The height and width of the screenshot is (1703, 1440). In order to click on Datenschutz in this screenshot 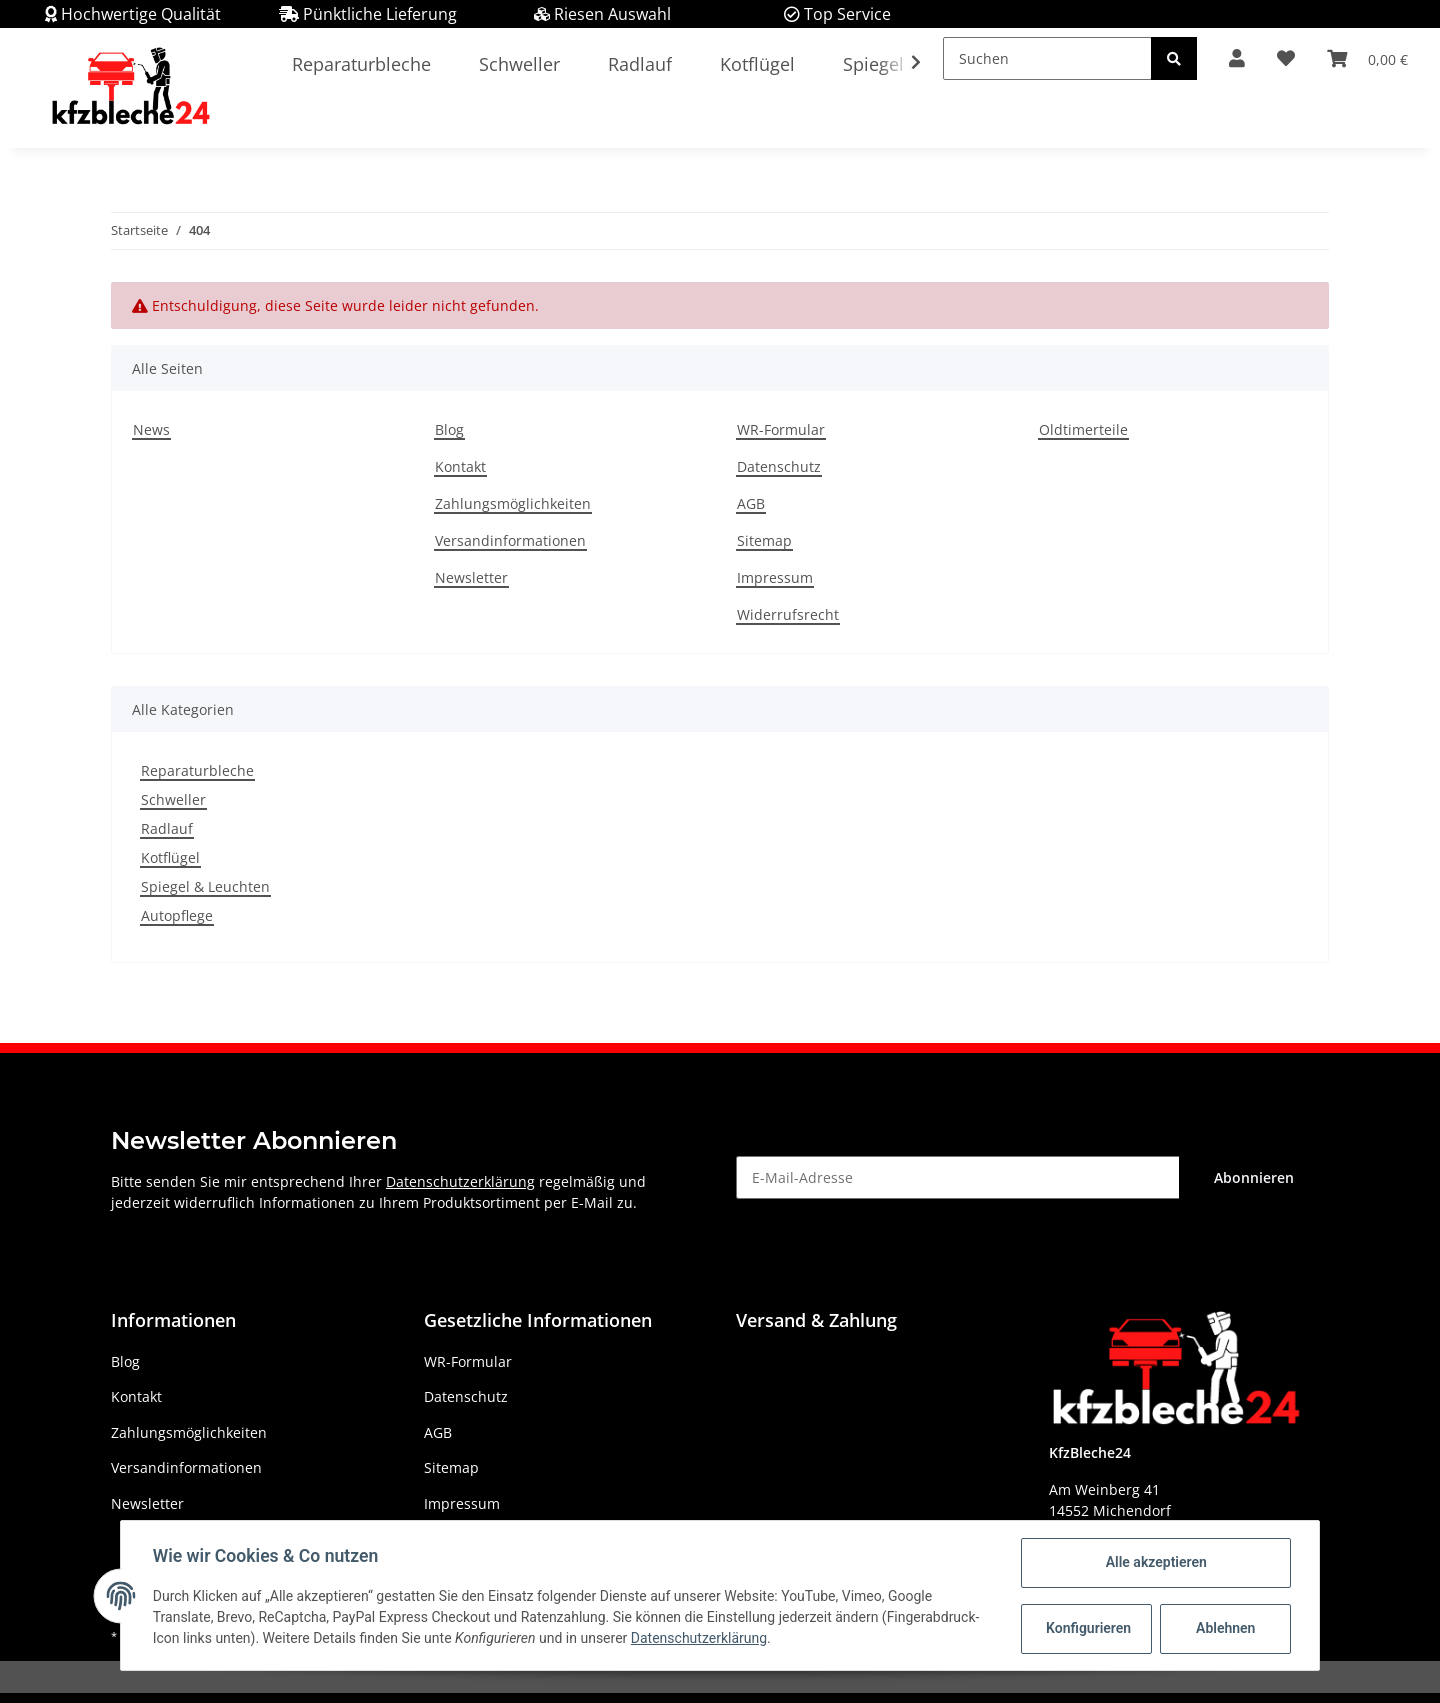, I will do `click(779, 466)`.